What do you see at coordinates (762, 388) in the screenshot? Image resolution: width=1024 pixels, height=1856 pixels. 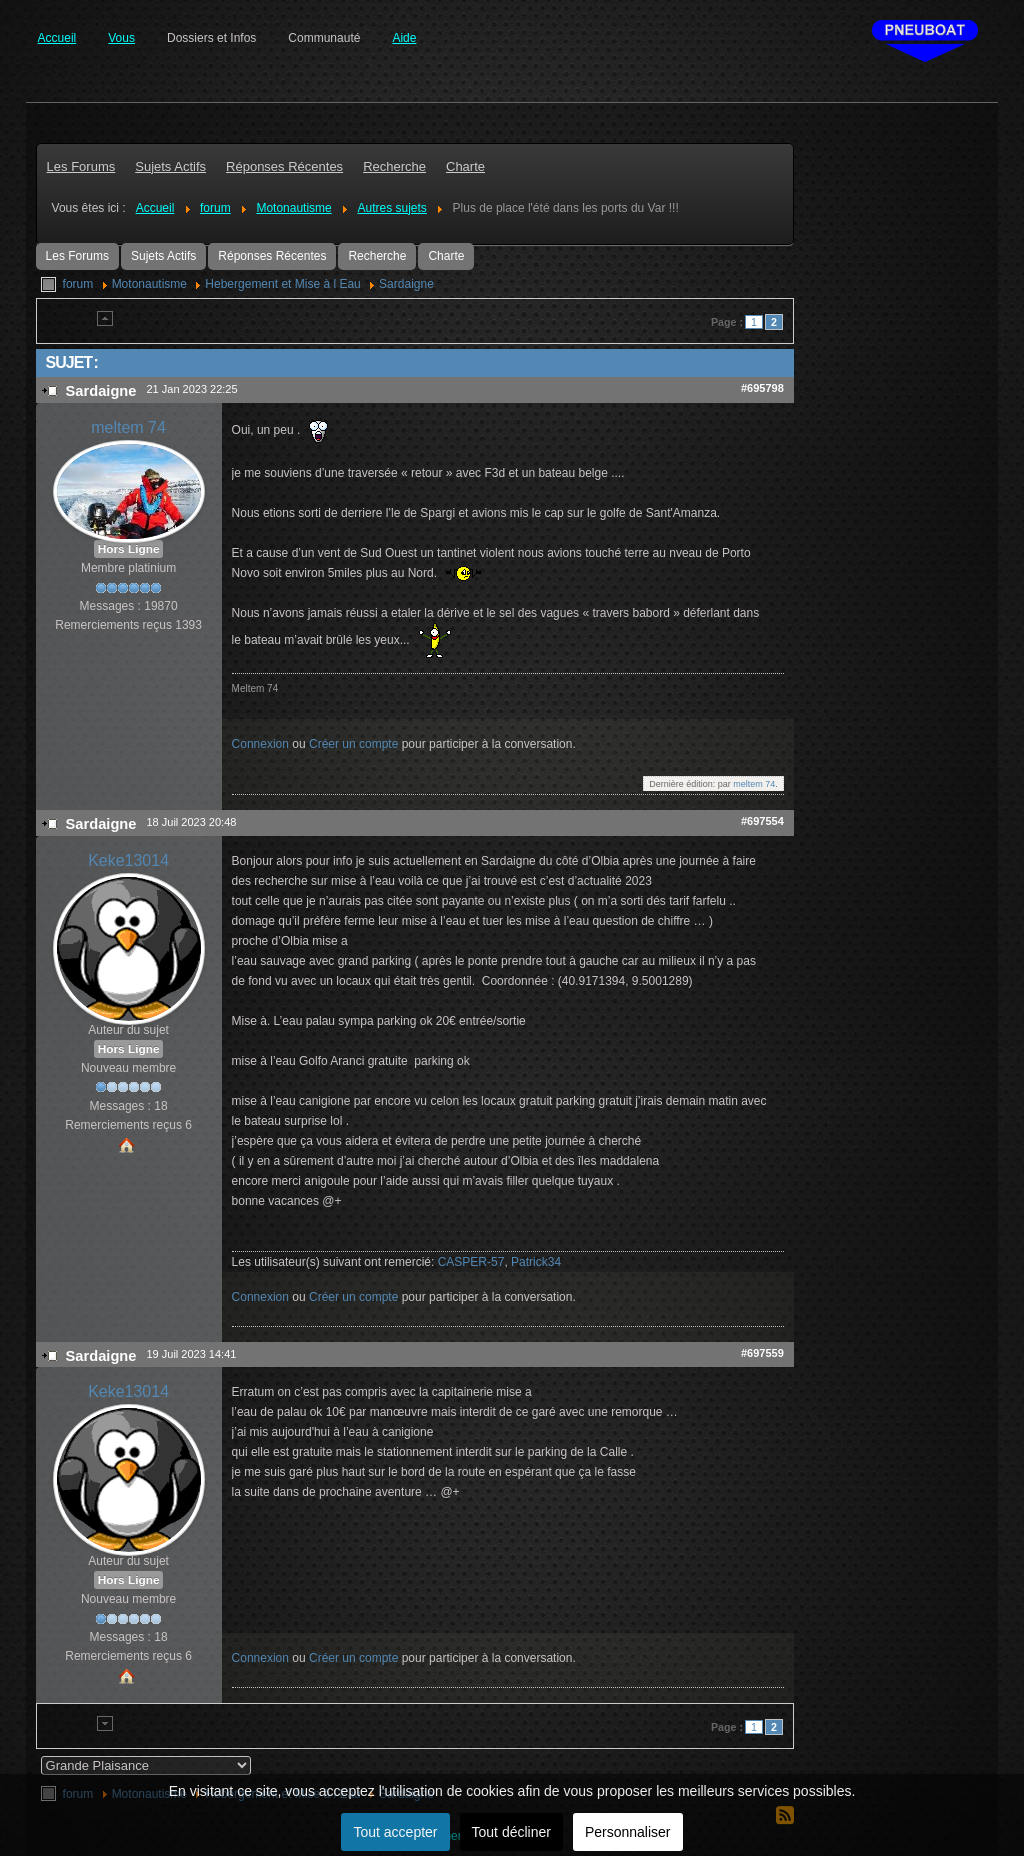 I see `#695798` at bounding box center [762, 388].